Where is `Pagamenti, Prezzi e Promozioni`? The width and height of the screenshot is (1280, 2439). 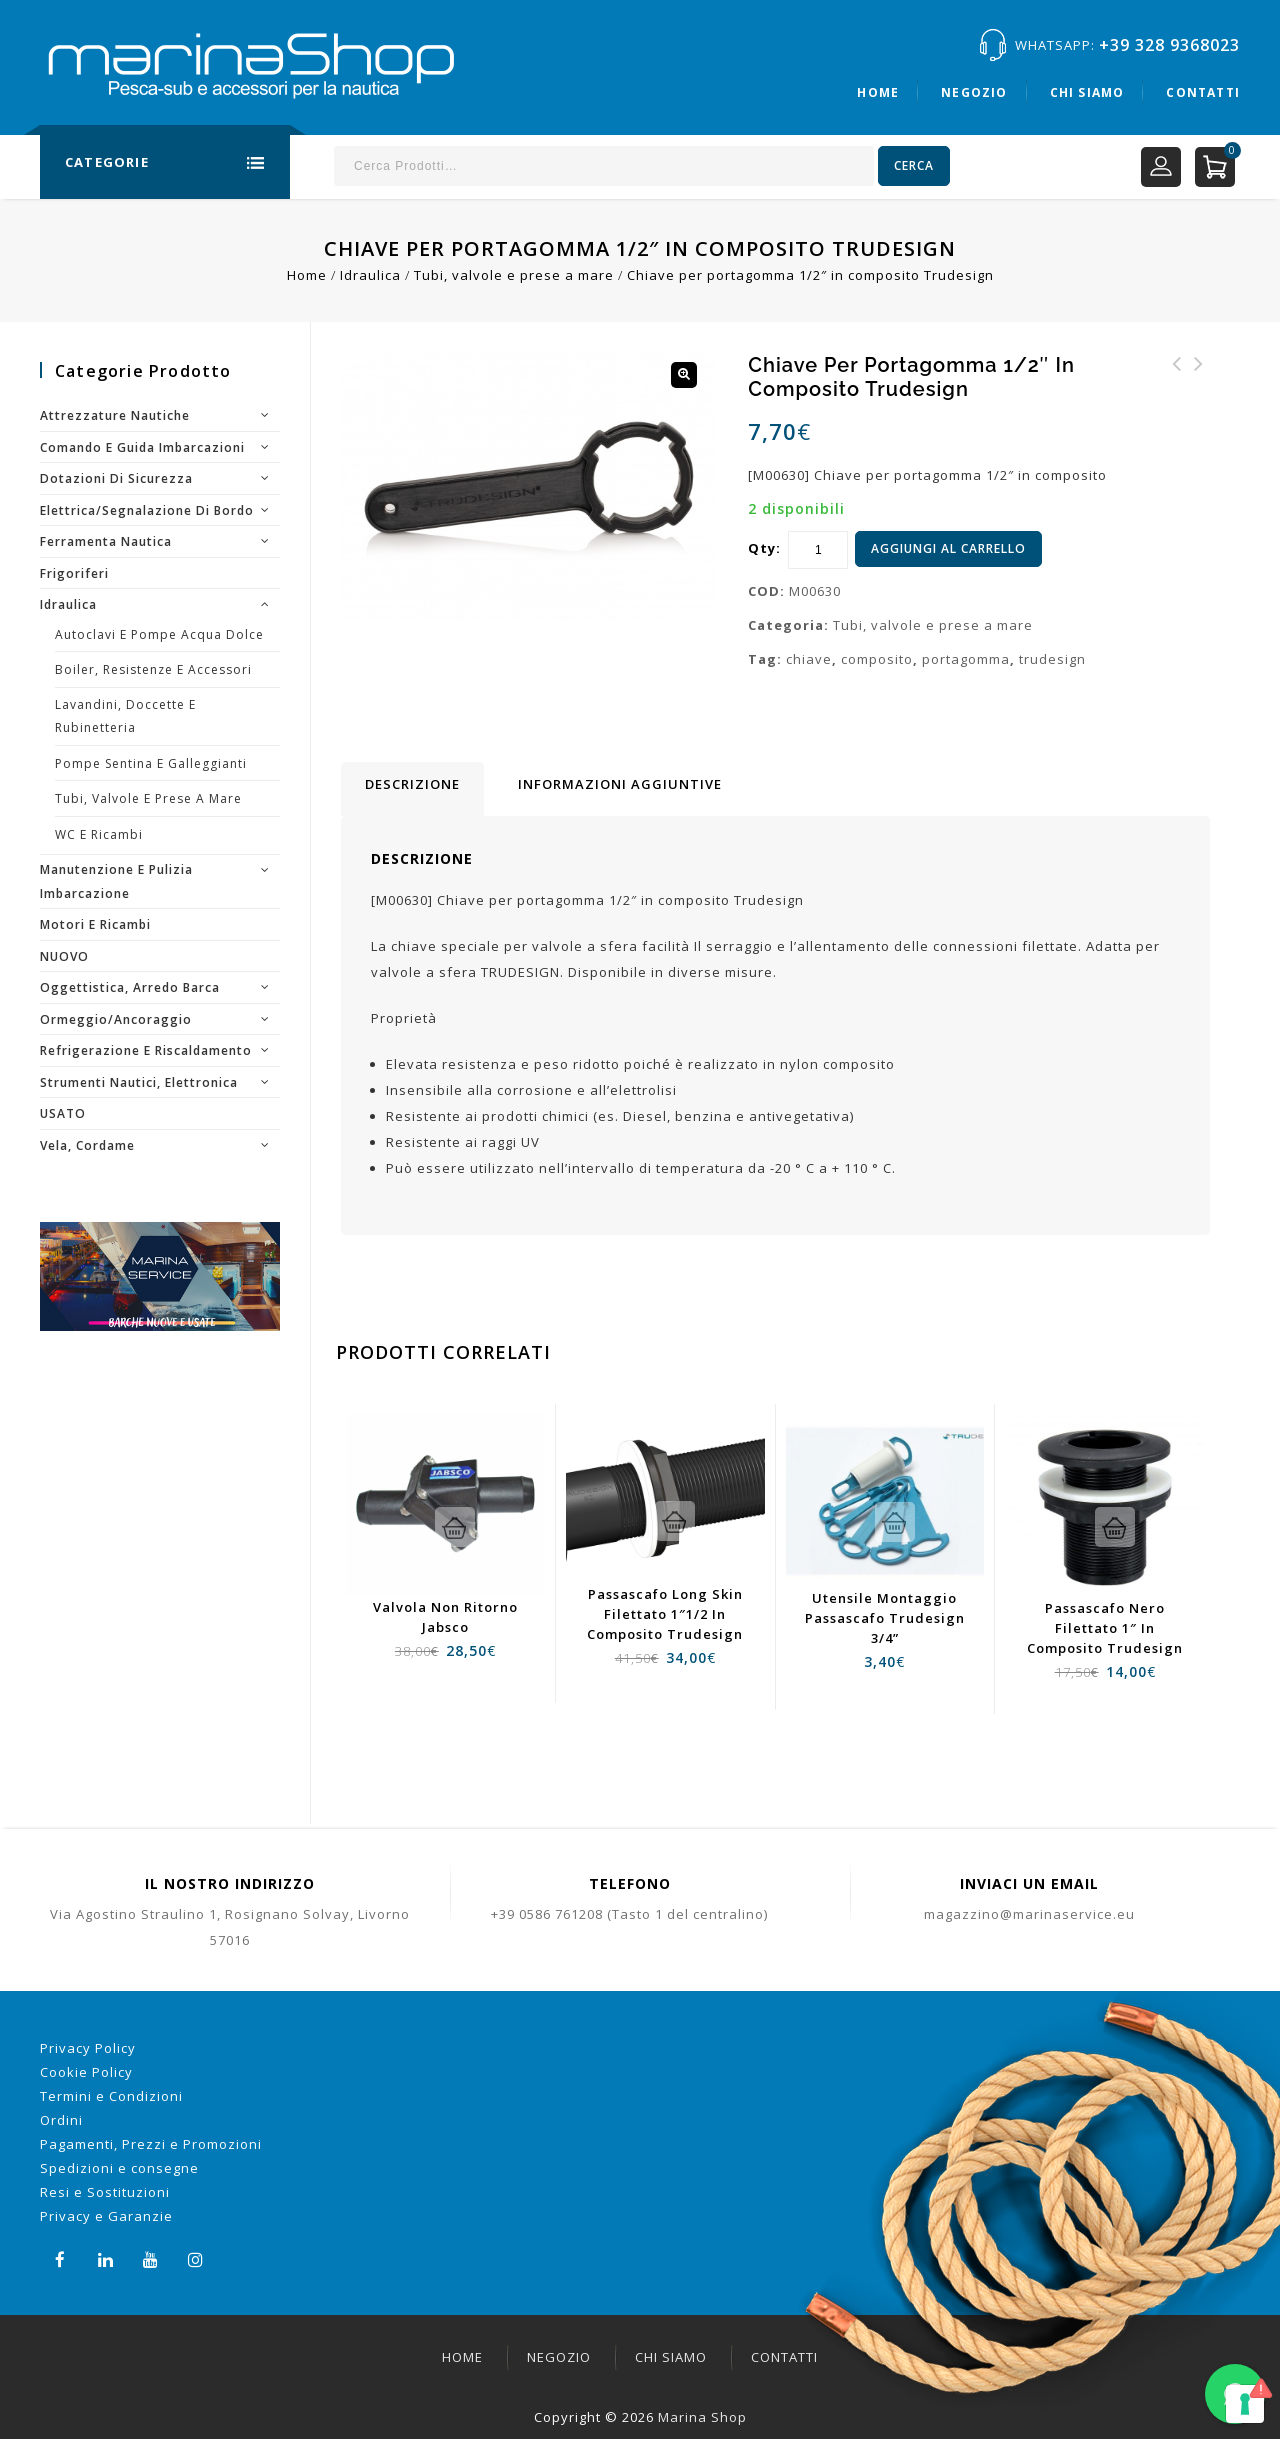
Pagamenti, Prezzi e Promozioni is located at coordinates (151, 2144).